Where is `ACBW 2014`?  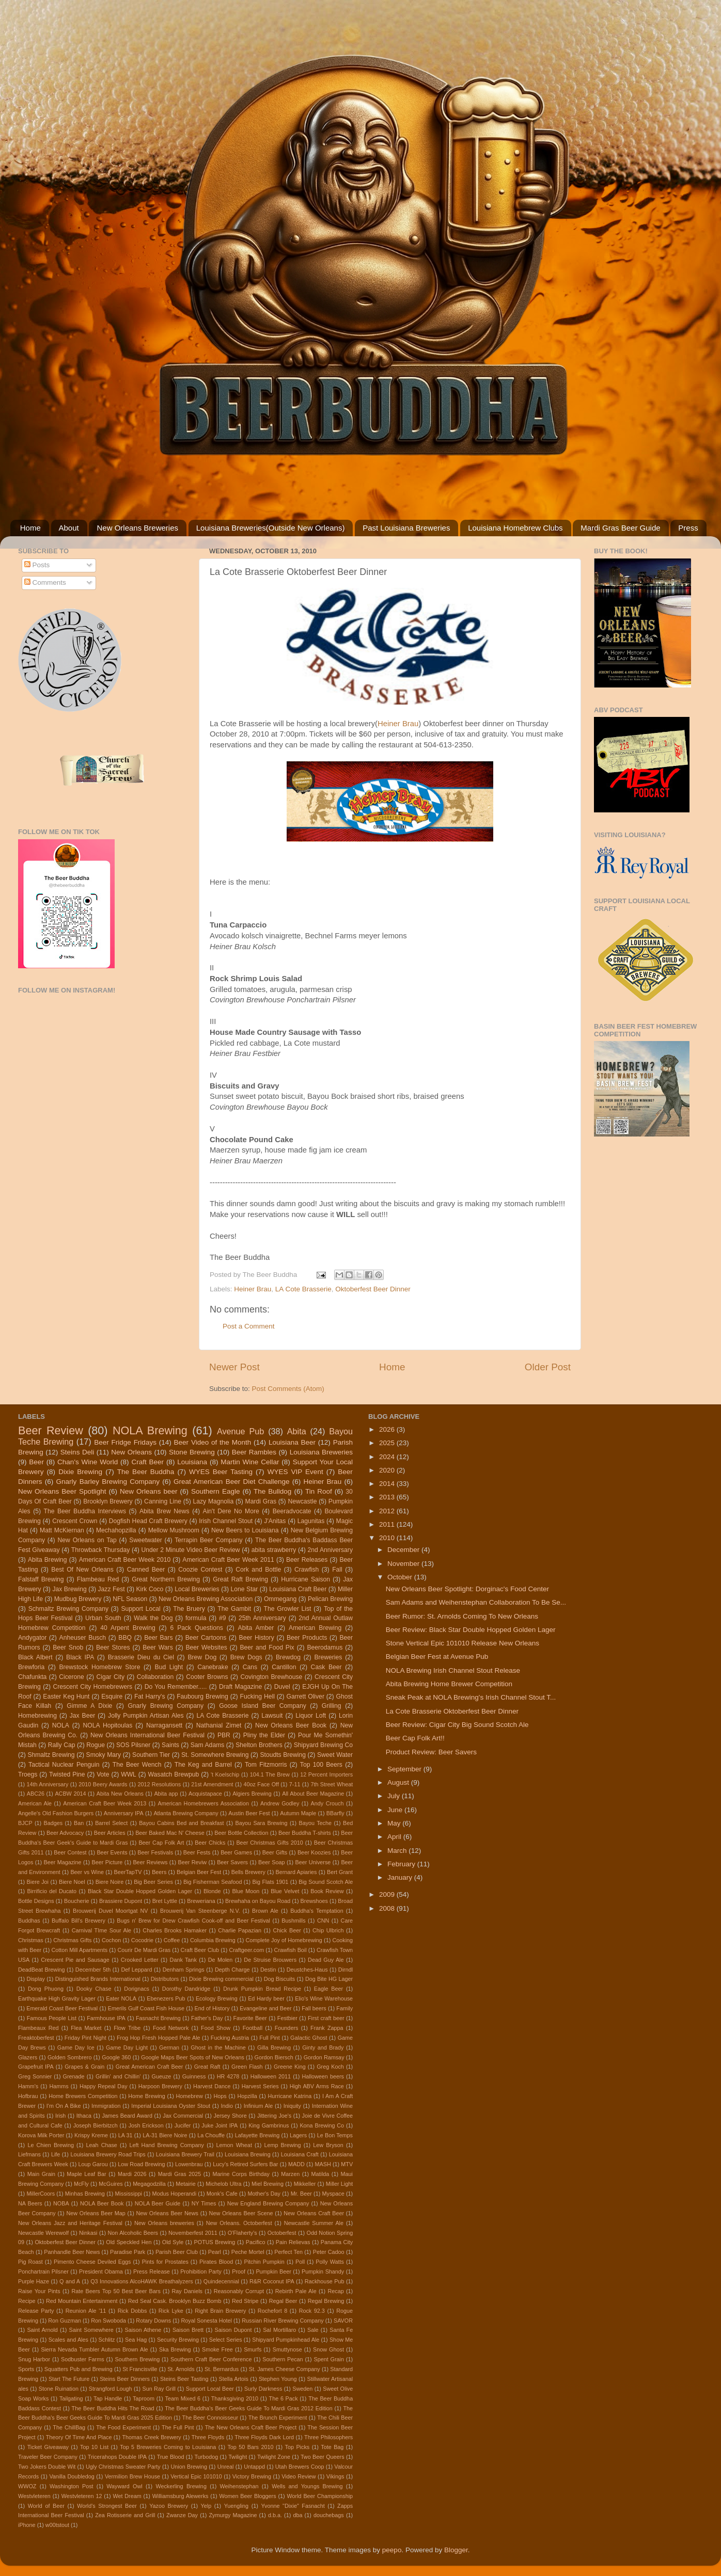
ACBW 2014 is located at coordinates (70, 1793).